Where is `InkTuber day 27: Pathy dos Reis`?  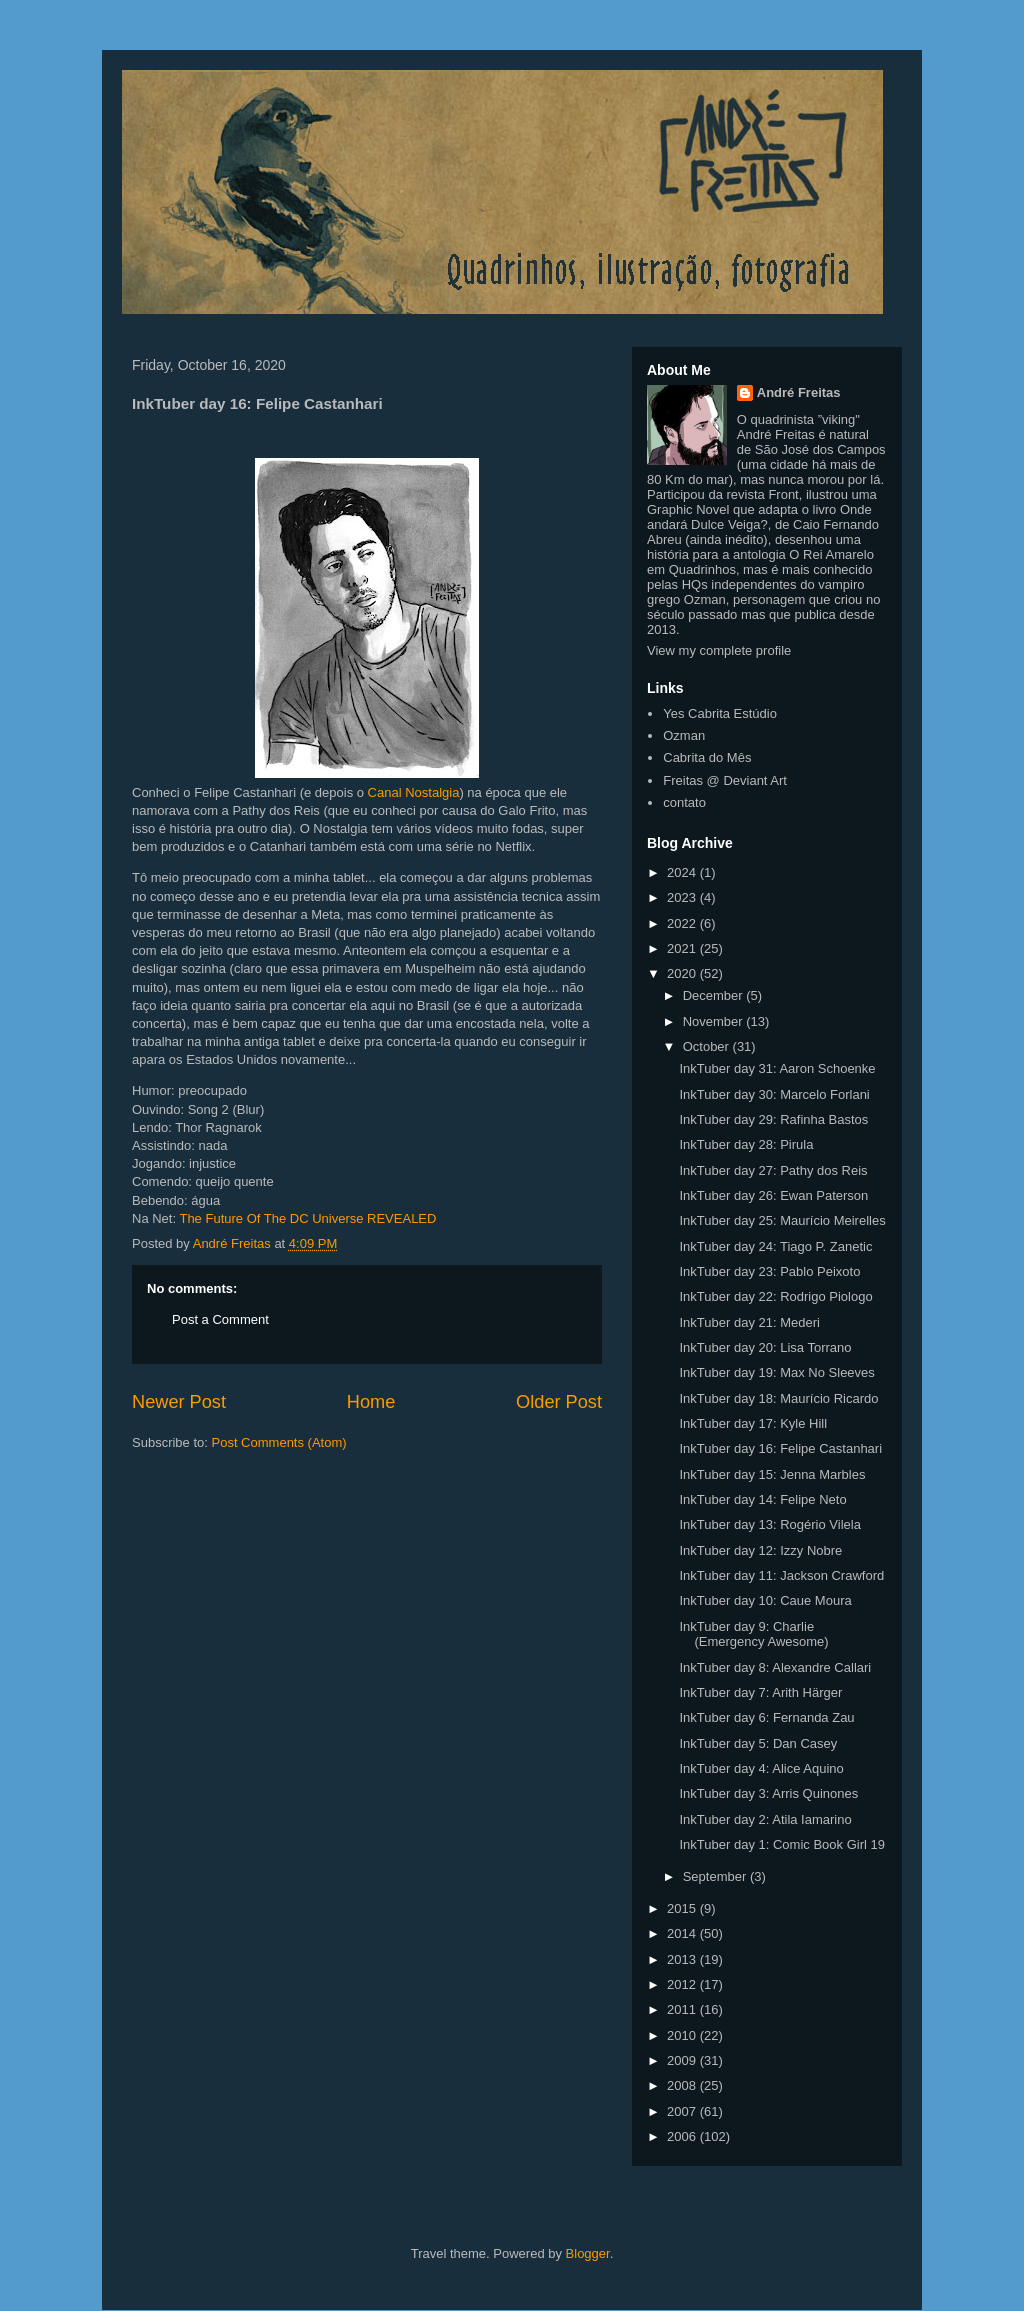
InkTuber day 27: Pathy dos Reis is located at coordinates (773, 1170).